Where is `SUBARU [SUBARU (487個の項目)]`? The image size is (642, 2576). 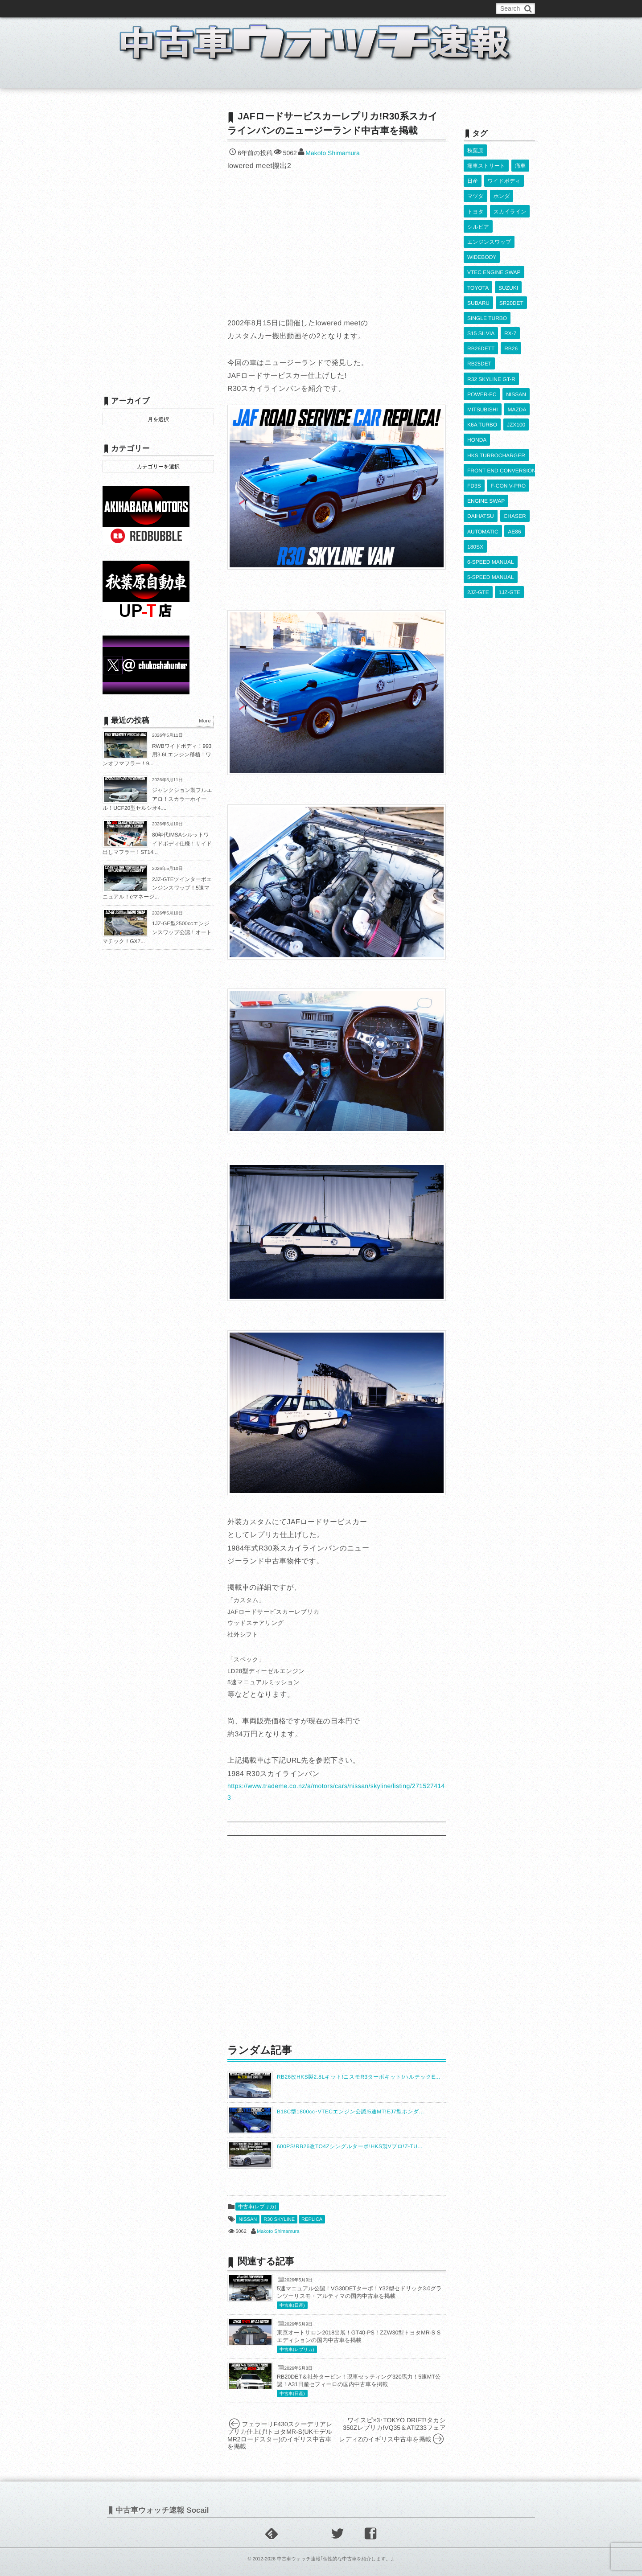
SUBARU [SUBARU (487個の項目)] is located at coordinates (478, 279).